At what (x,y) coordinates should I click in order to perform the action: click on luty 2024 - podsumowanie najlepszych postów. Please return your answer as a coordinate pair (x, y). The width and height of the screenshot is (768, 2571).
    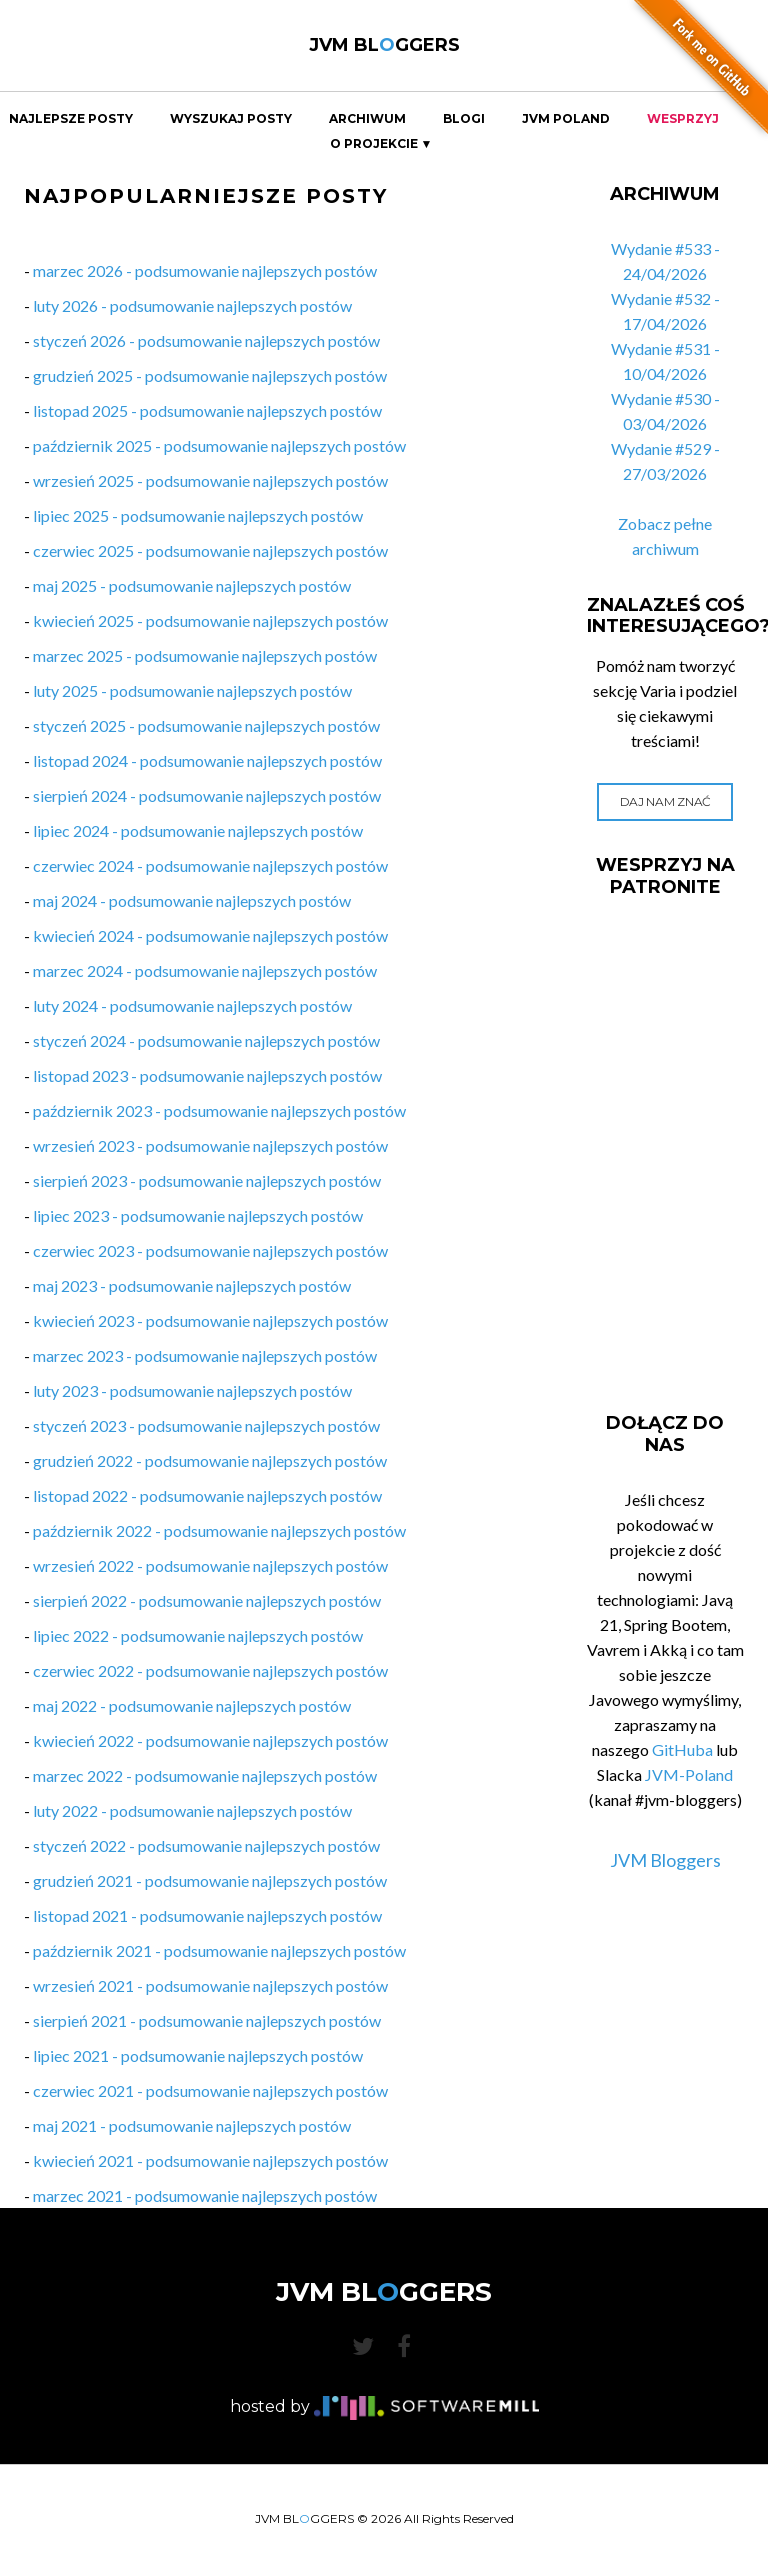
    Looking at the image, I should click on (192, 1005).